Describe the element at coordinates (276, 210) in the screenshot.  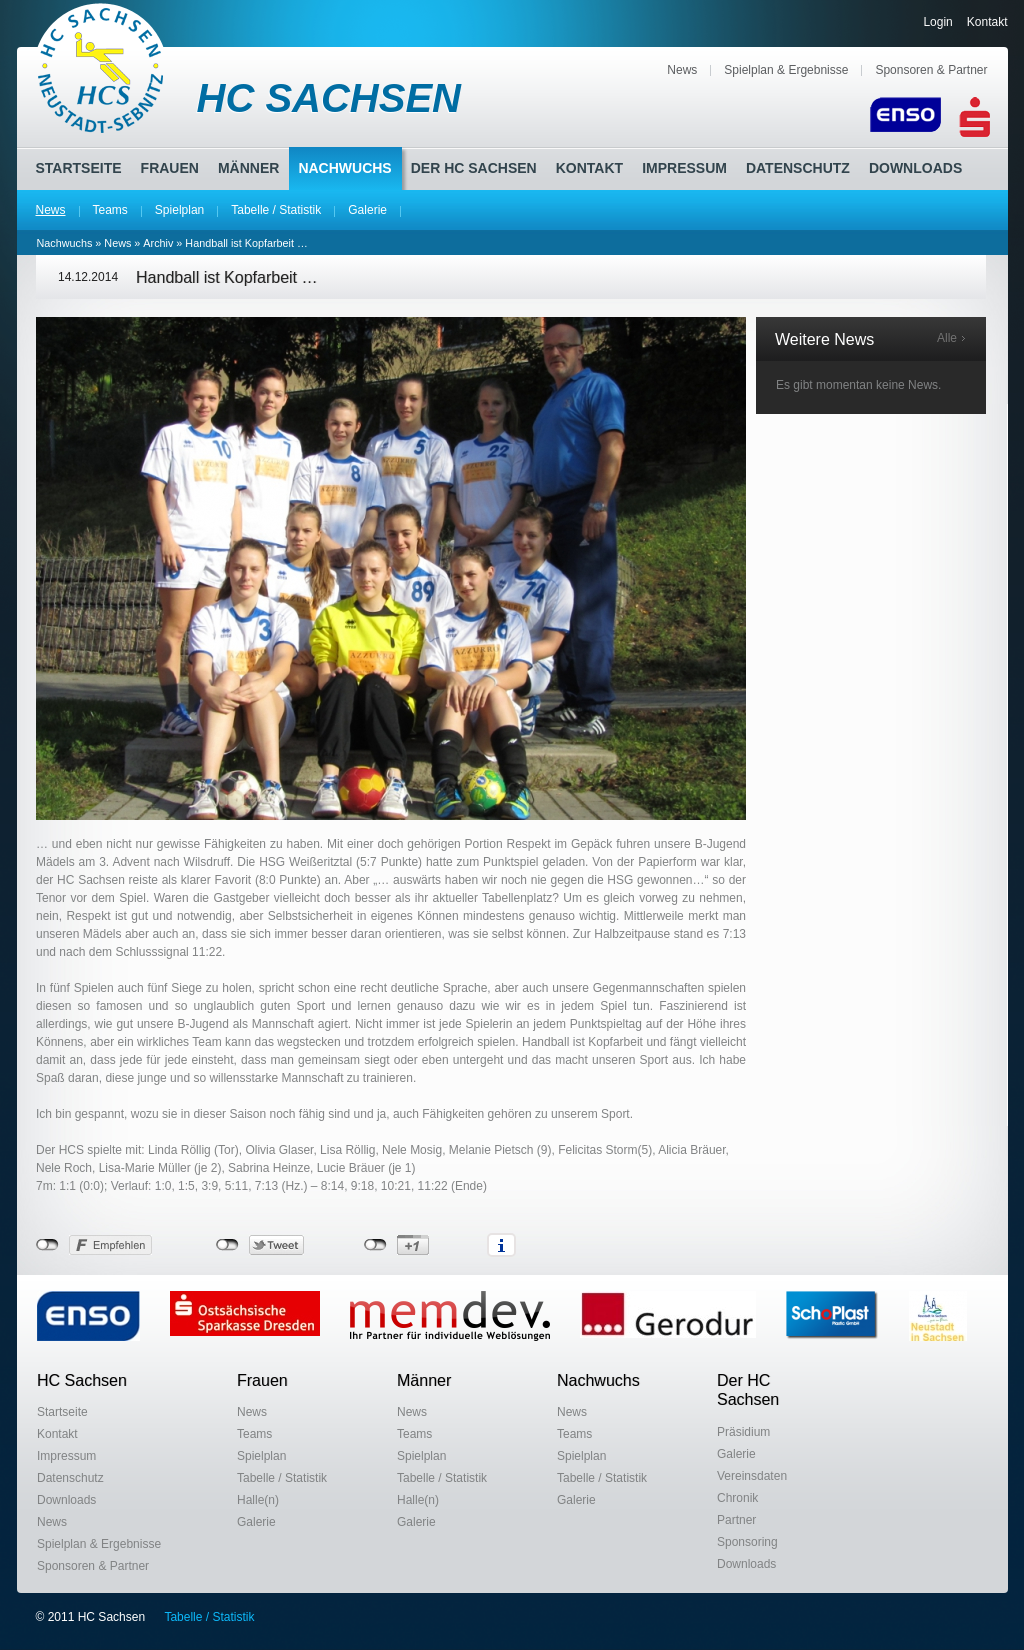
I see `Tabelle / Statistik` at that location.